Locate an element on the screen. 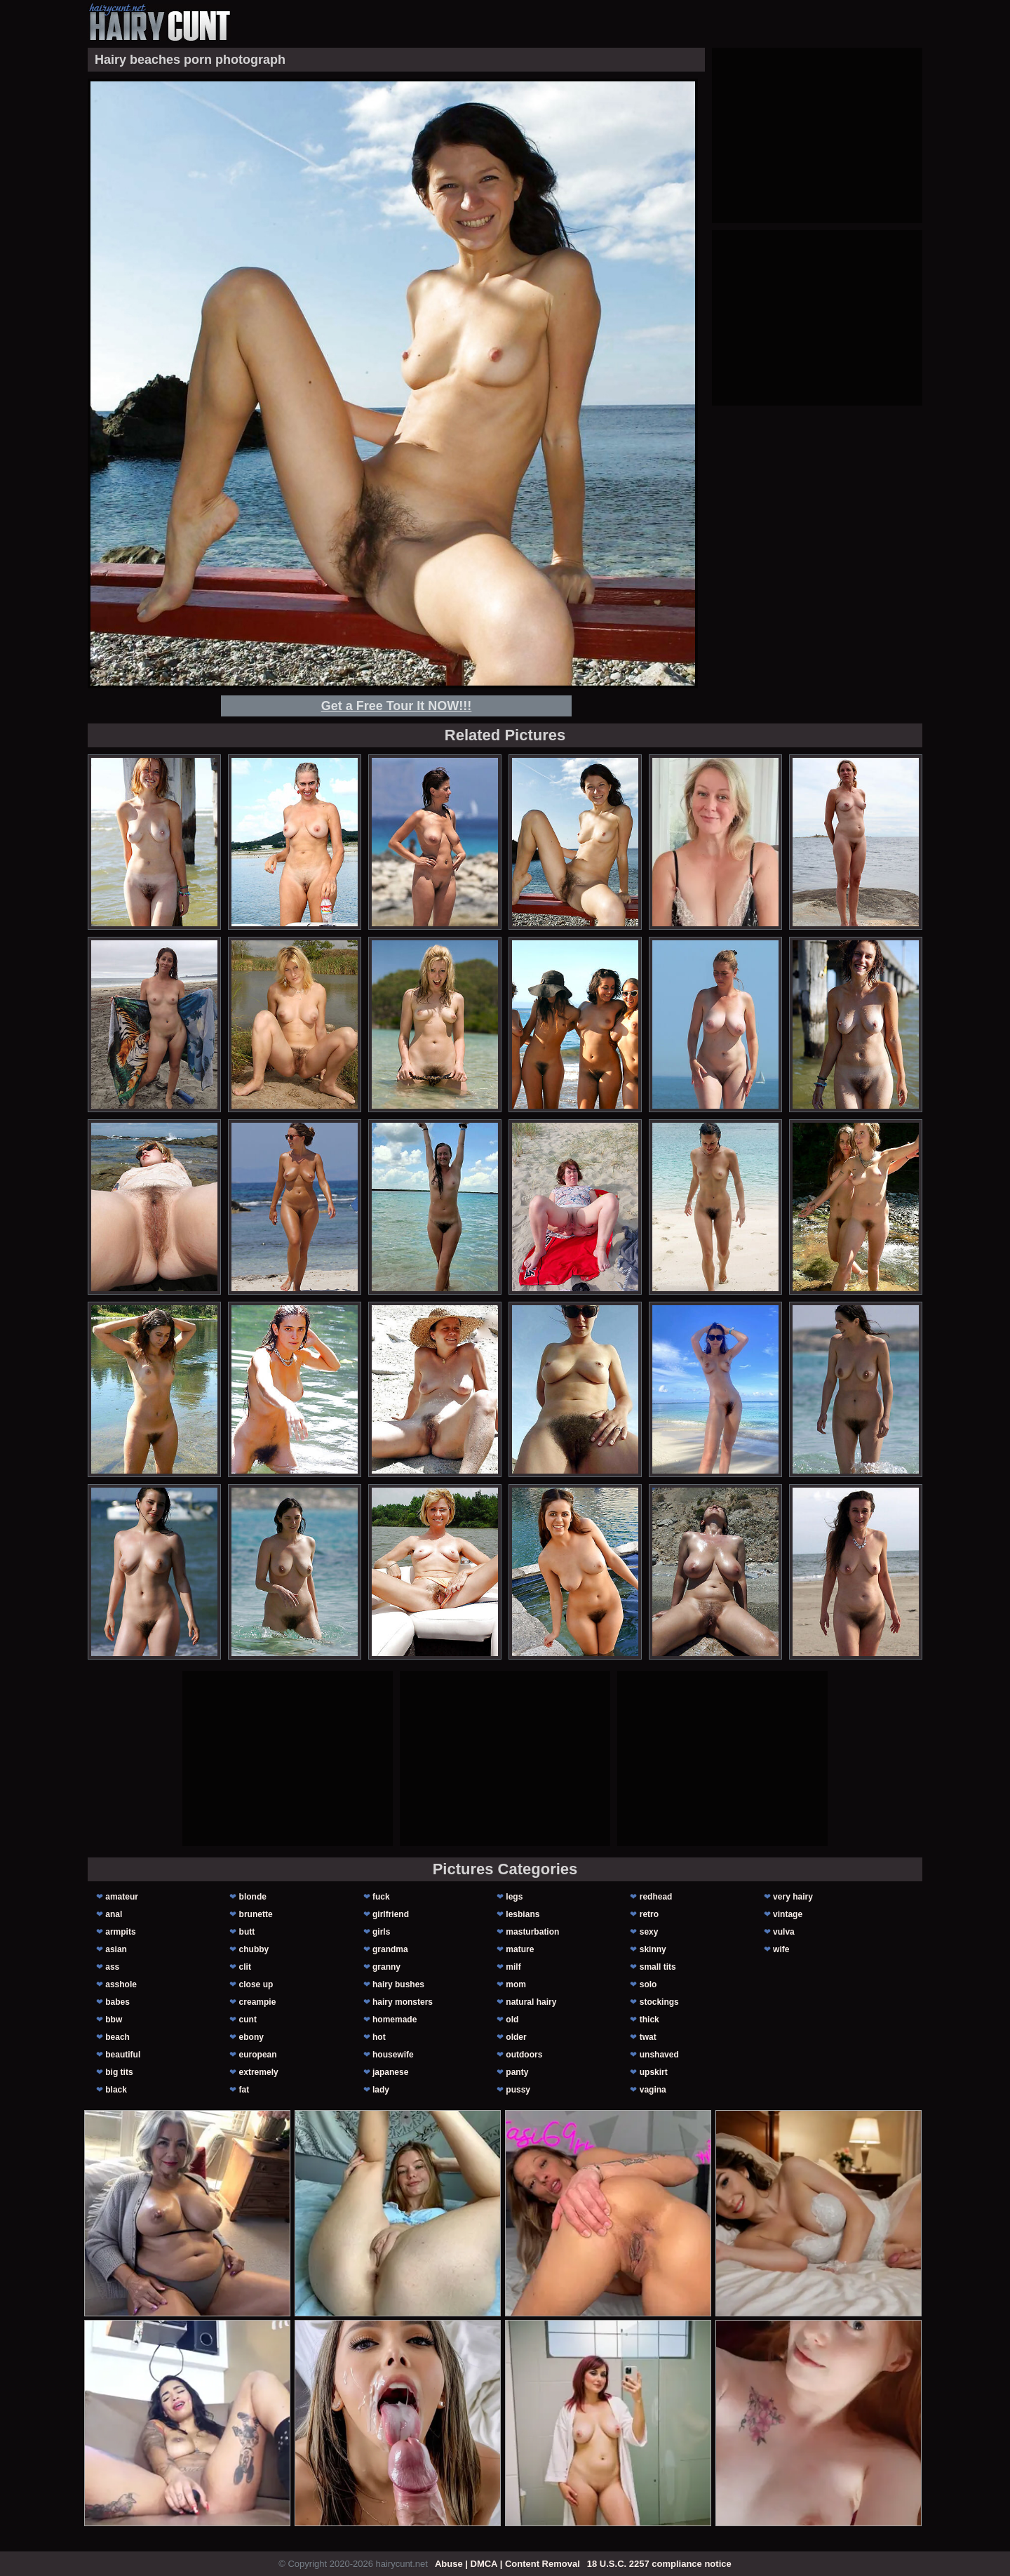  blonde is located at coordinates (253, 1897).